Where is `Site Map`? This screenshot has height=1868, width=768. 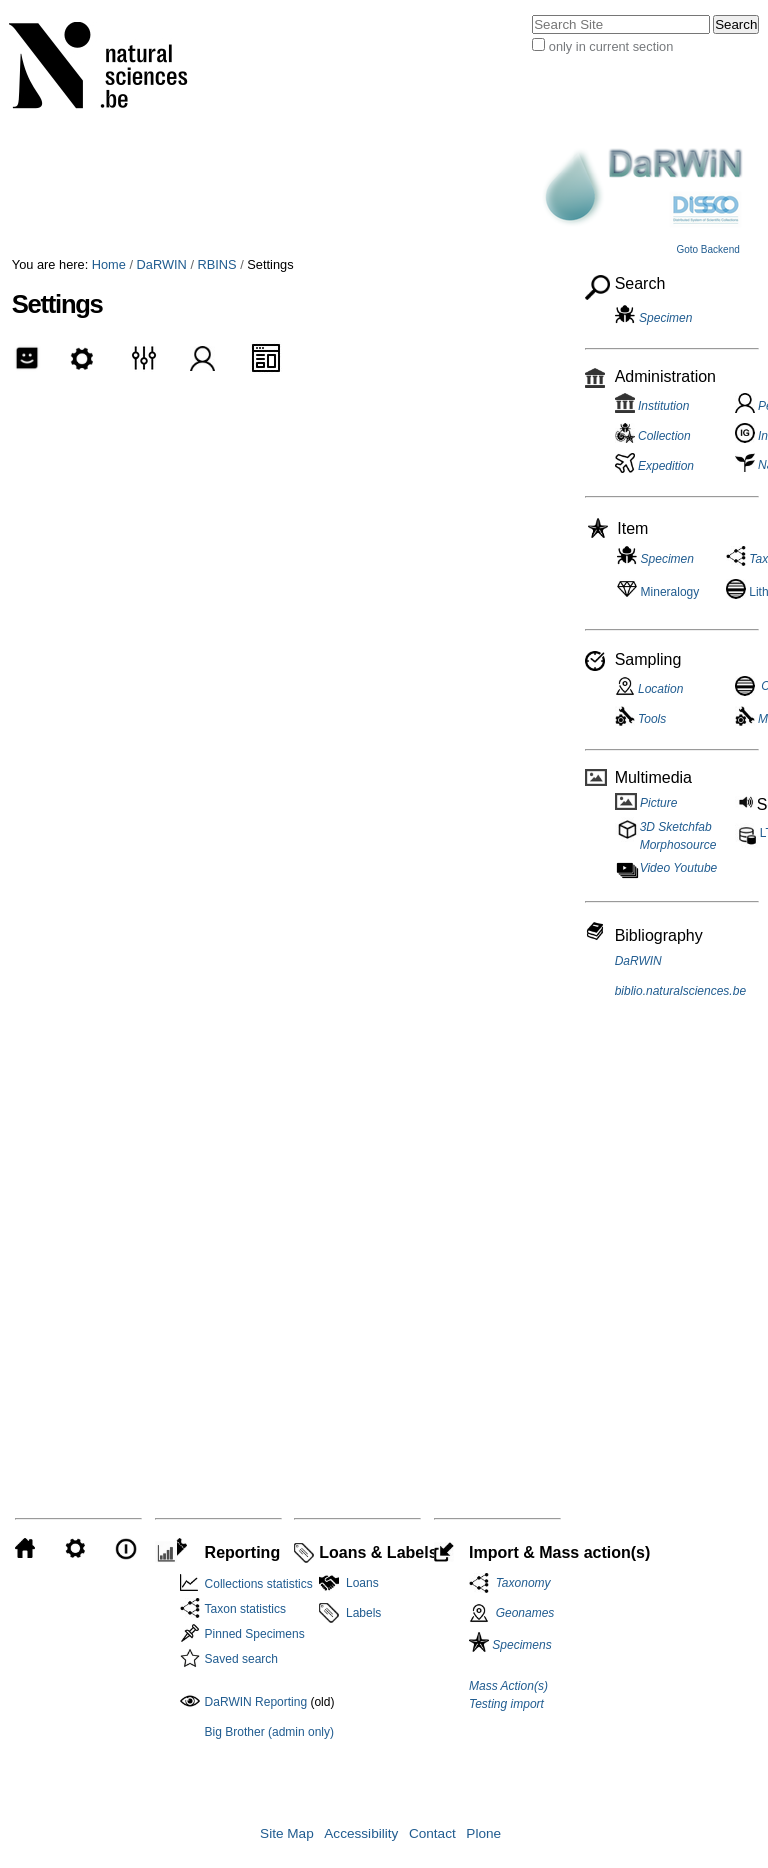
Site Map is located at coordinates (287, 1833).